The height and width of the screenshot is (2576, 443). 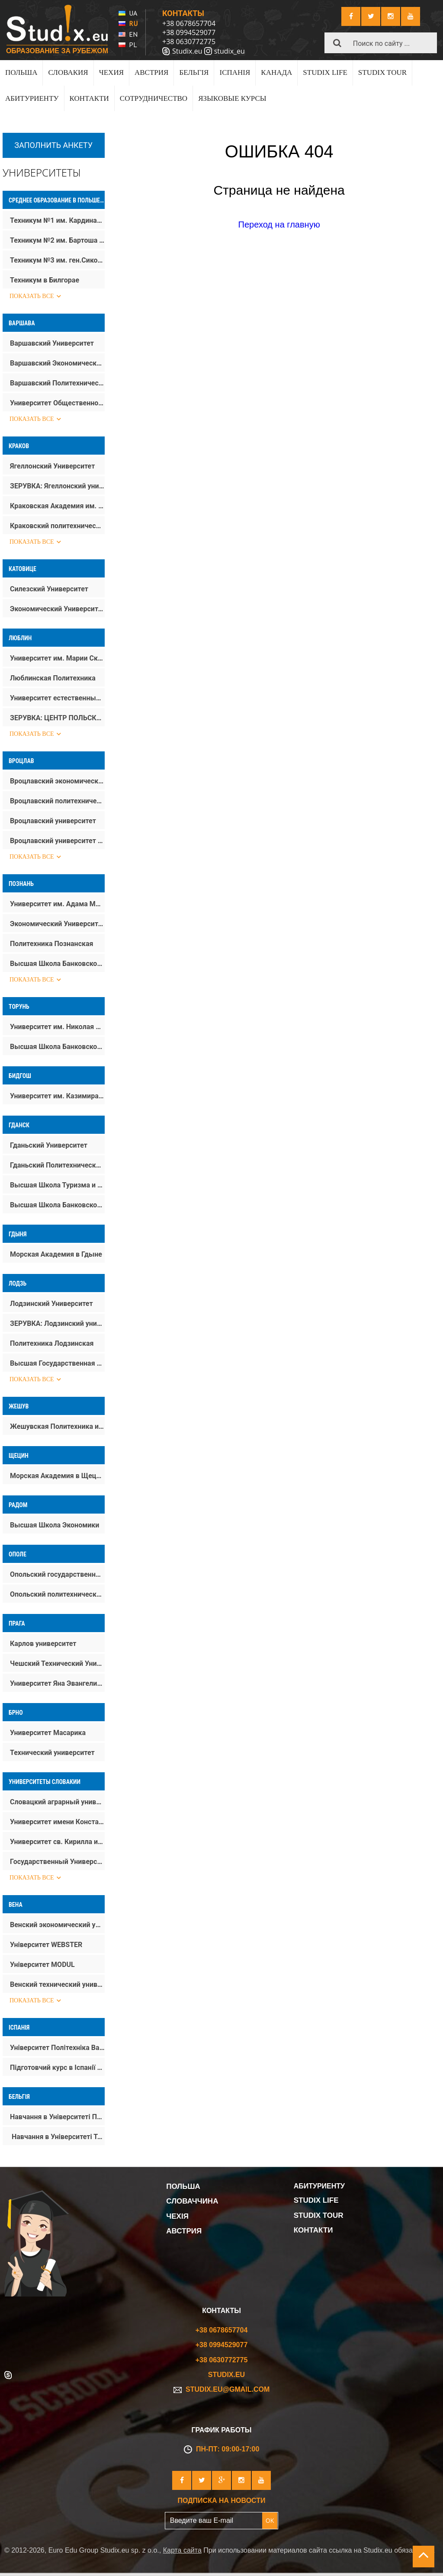 I want to click on +38 0630772775, so click(x=188, y=41).